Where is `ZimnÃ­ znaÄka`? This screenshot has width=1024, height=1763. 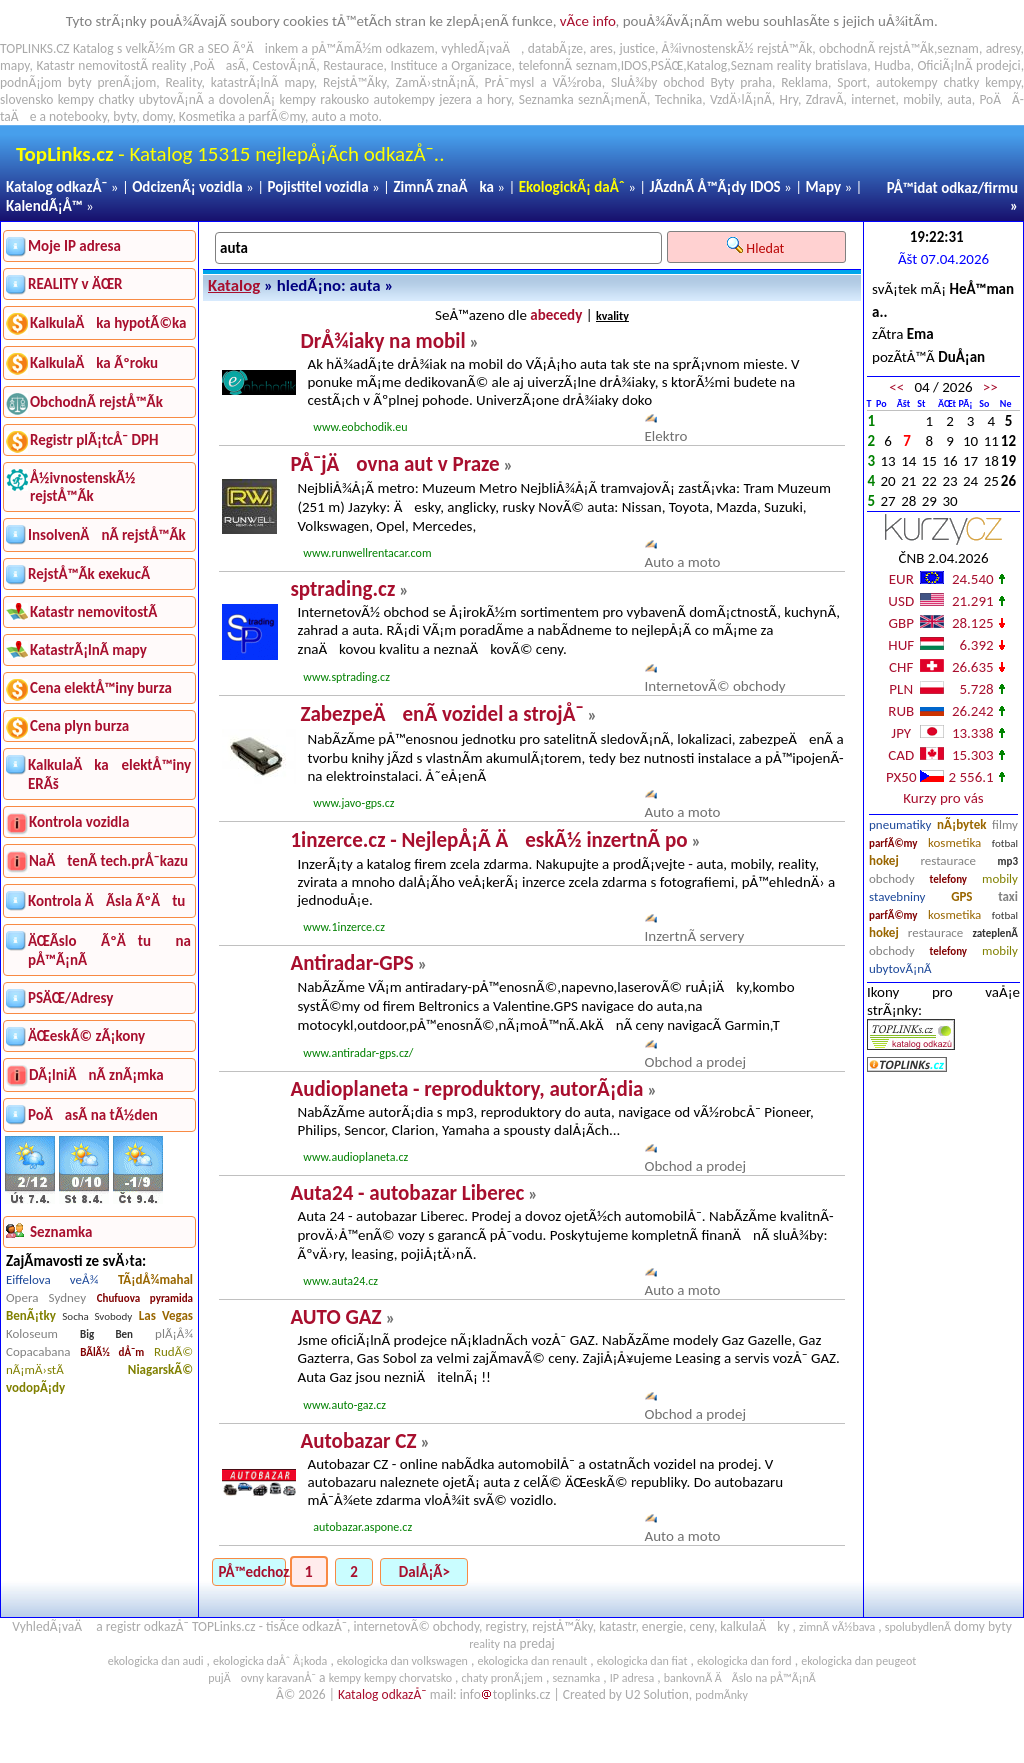 ZimnÃ­ znaÄka is located at coordinates (443, 187).